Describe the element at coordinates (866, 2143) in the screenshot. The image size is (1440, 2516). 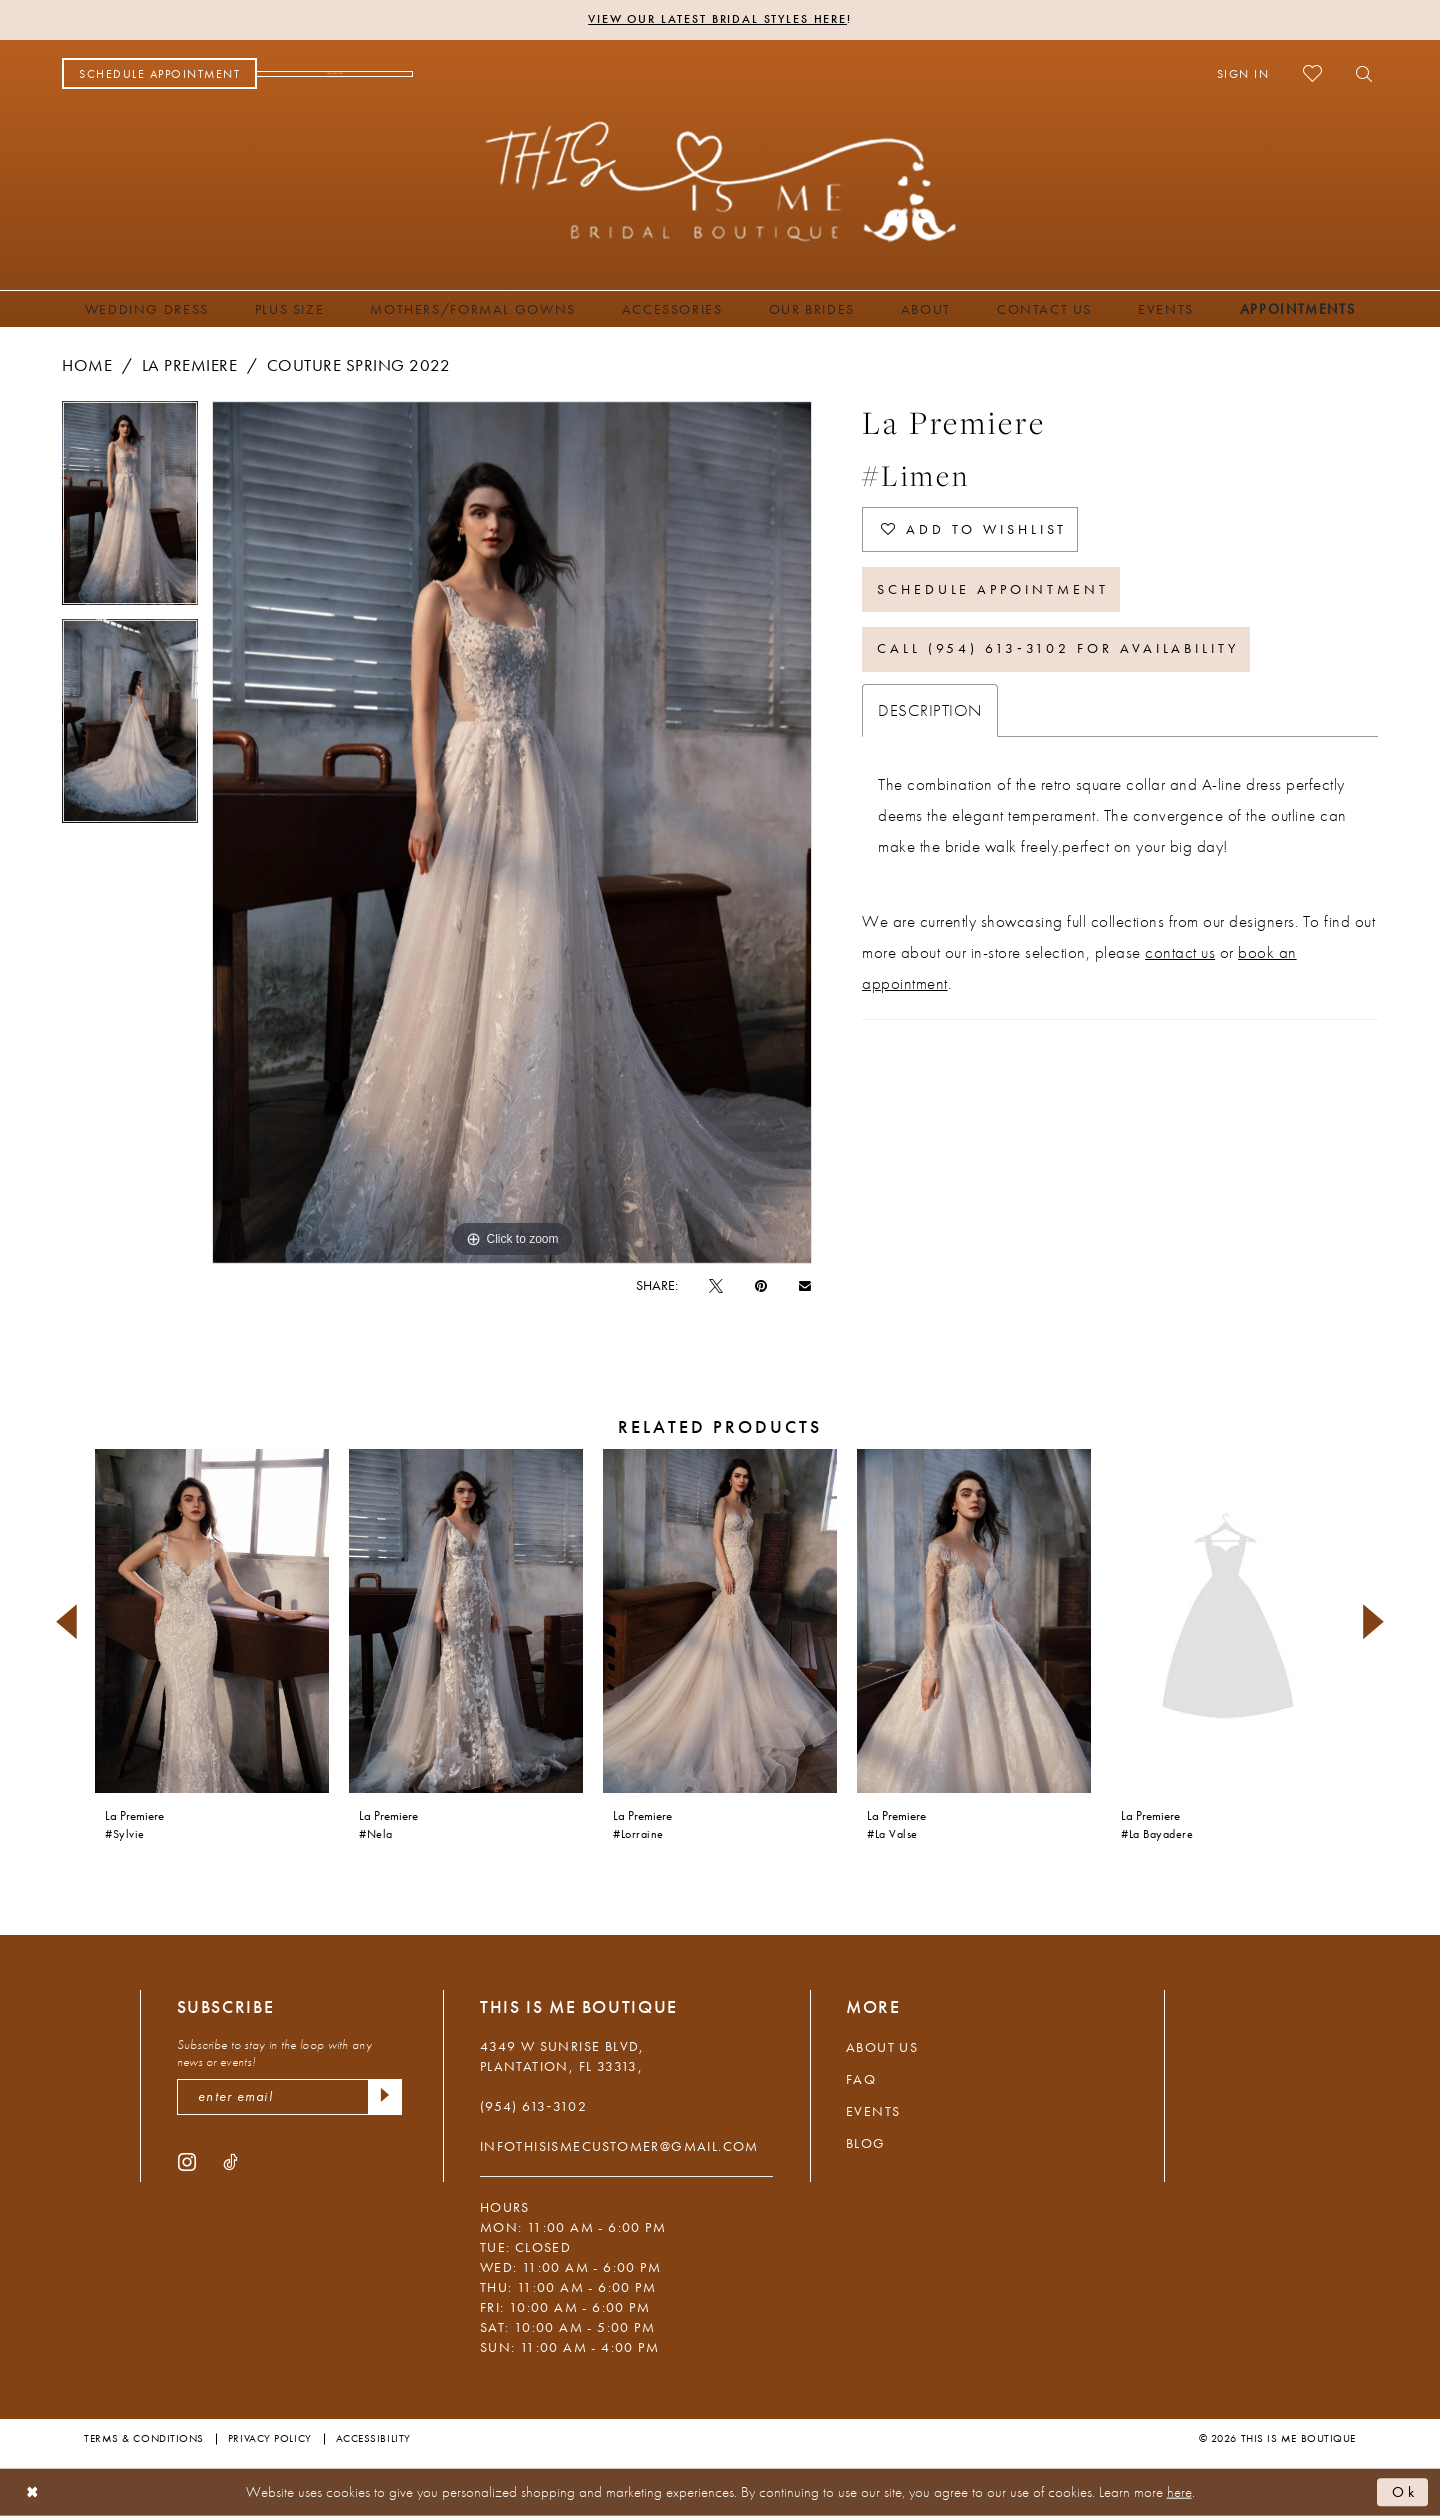
I see `Blog` at that location.